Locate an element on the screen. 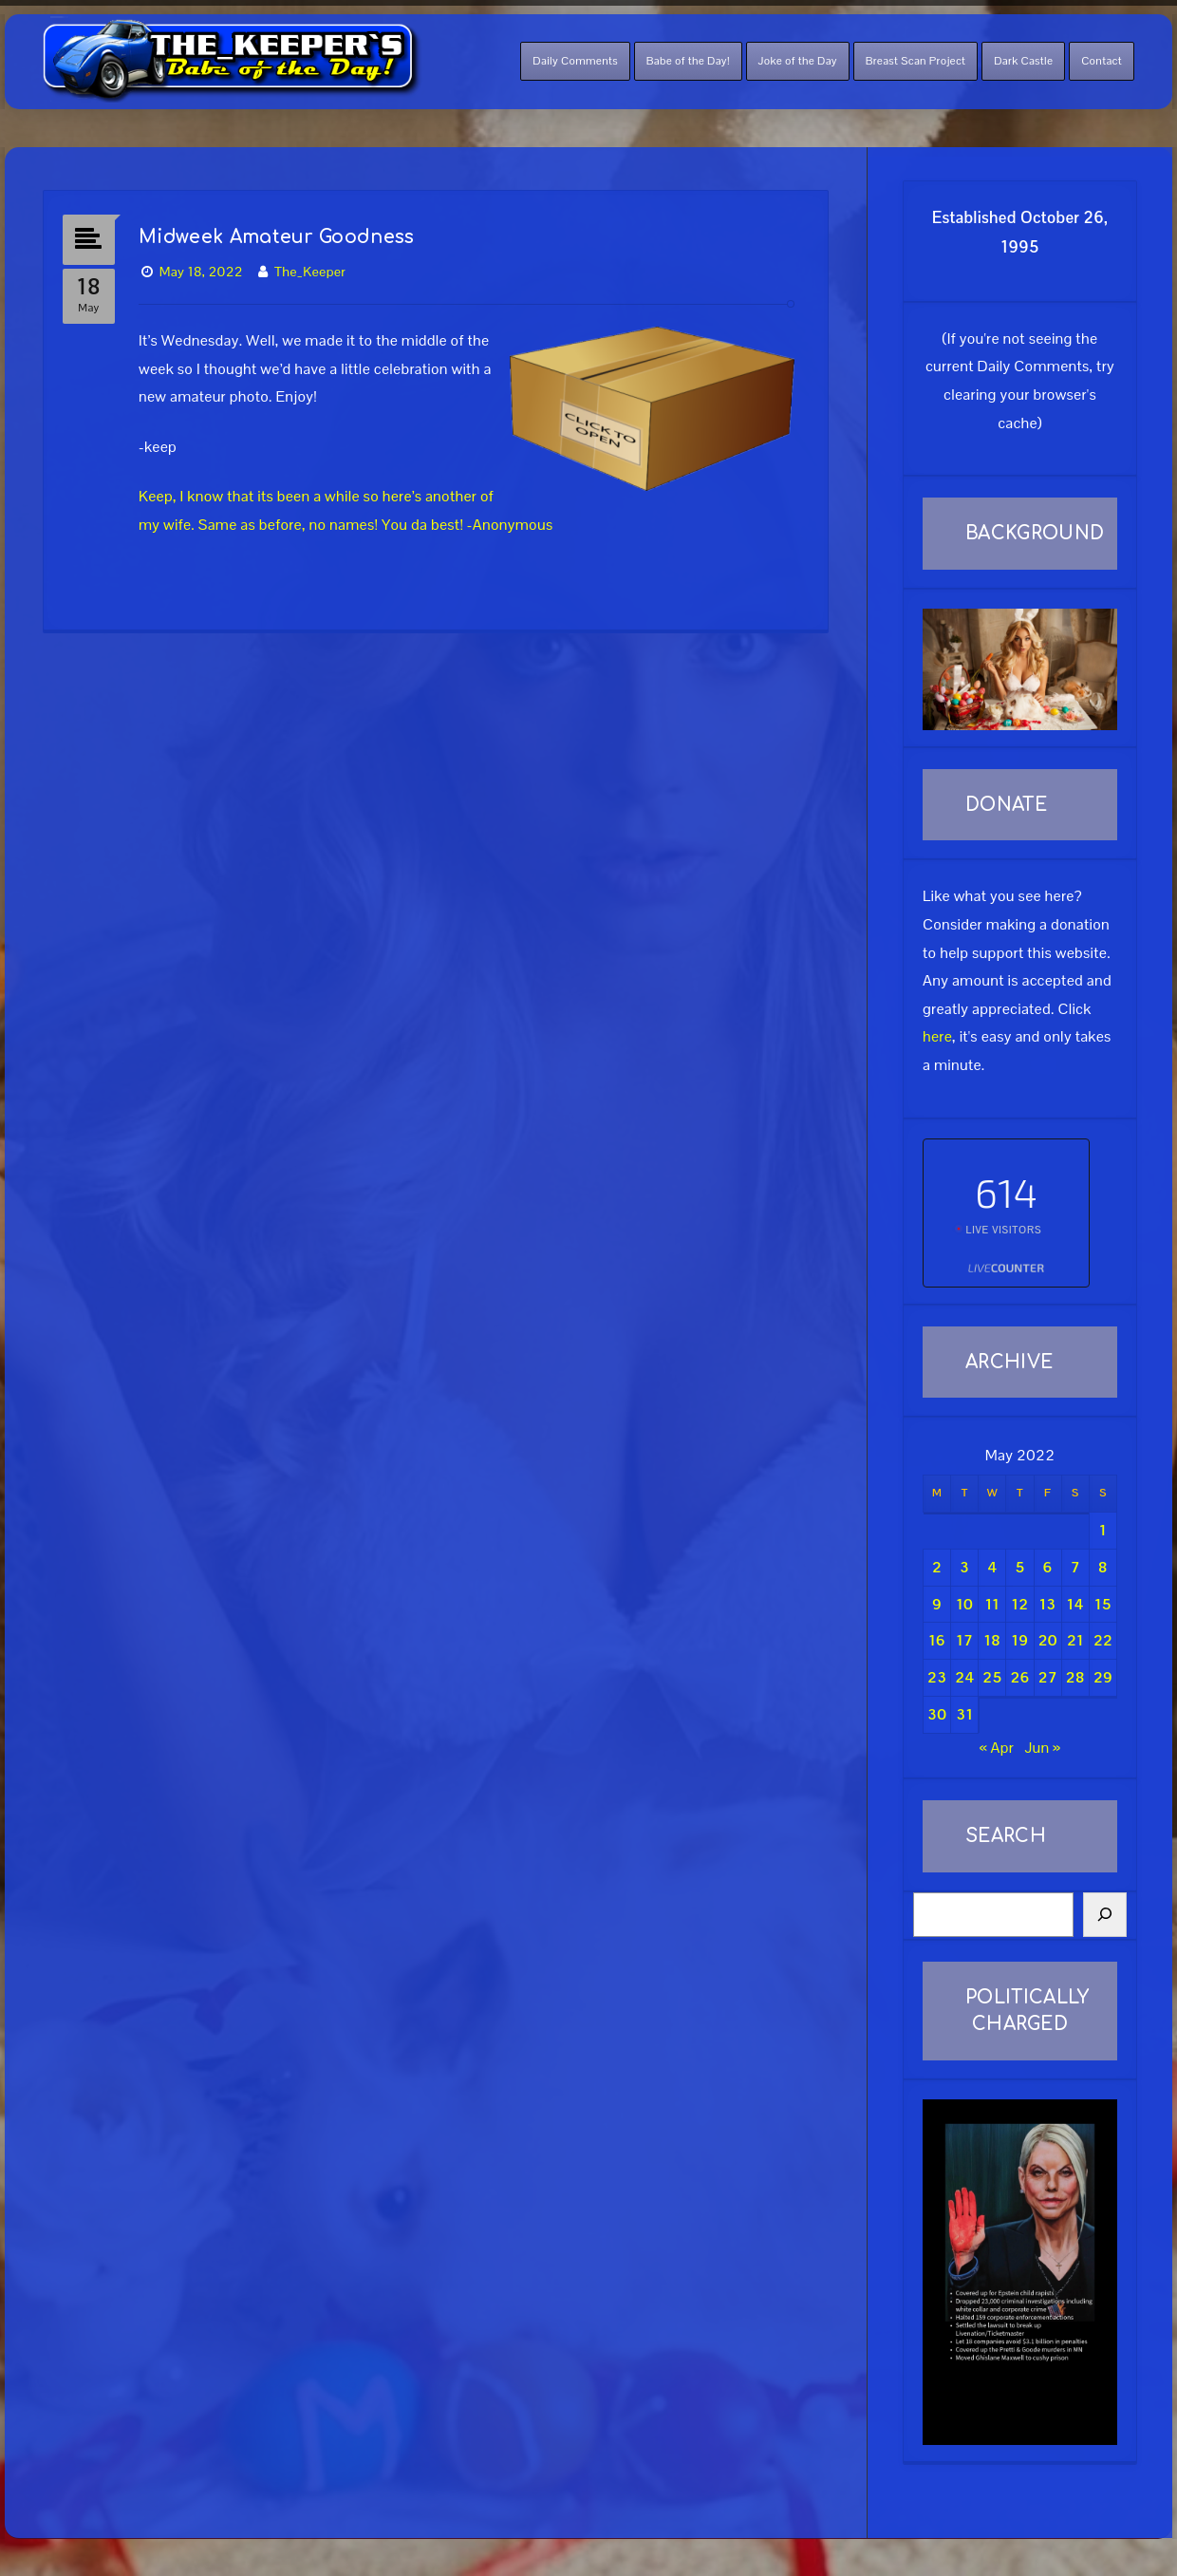 This screenshot has width=1177, height=2576. 5 [Posts published on May 5, 2022] is located at coordinates (1019, 1567).